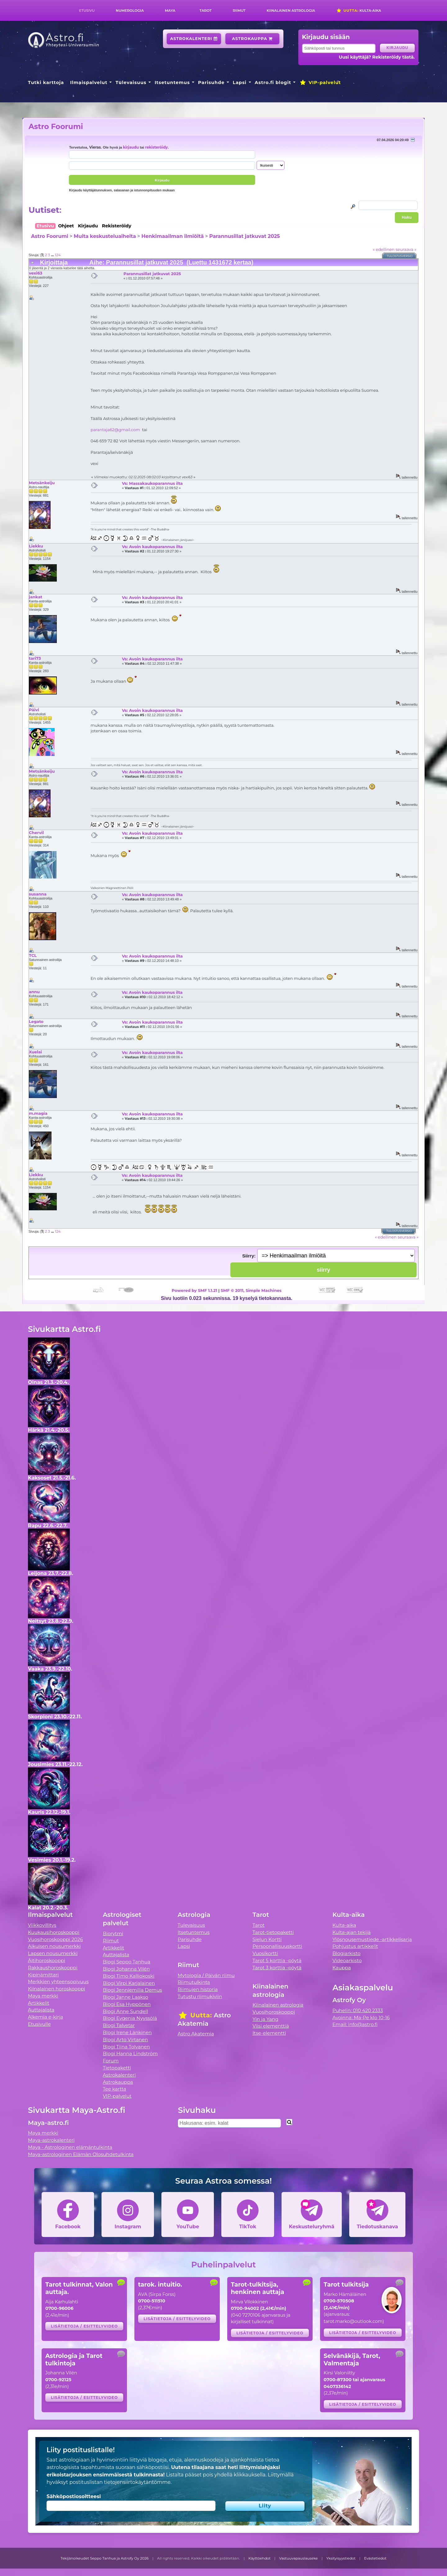 The width and height of the screenshot is (447, 2576). I want to click on Tarot 5 korttia -pöytä, so click(277, 1960).